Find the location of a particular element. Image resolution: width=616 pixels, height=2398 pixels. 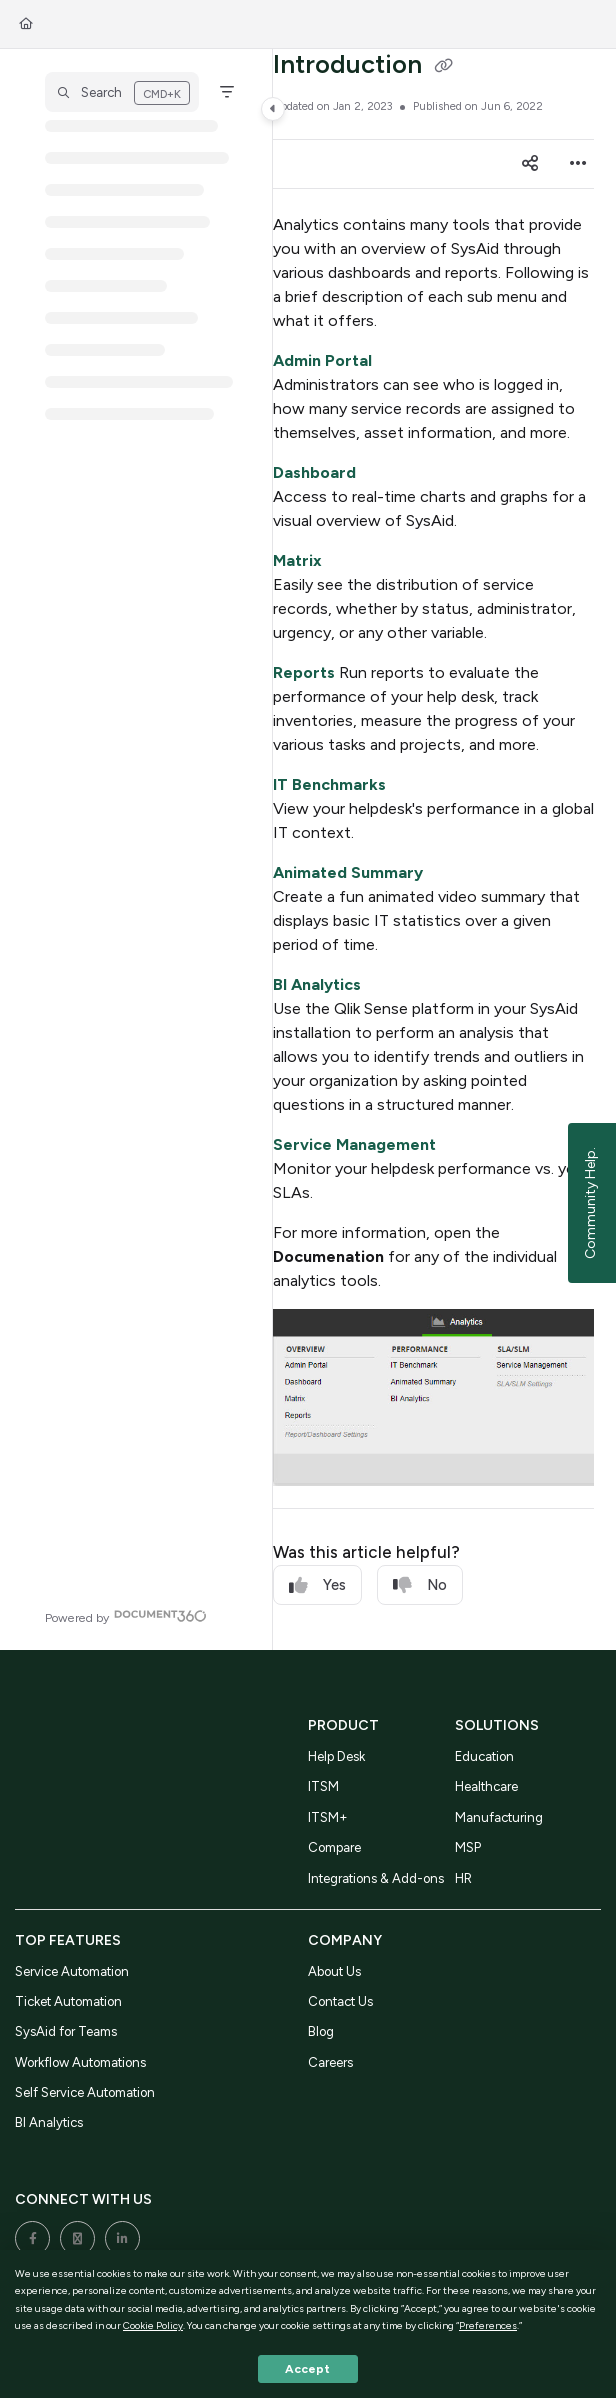

[Category toggle] is located at coordinates (273, 109).